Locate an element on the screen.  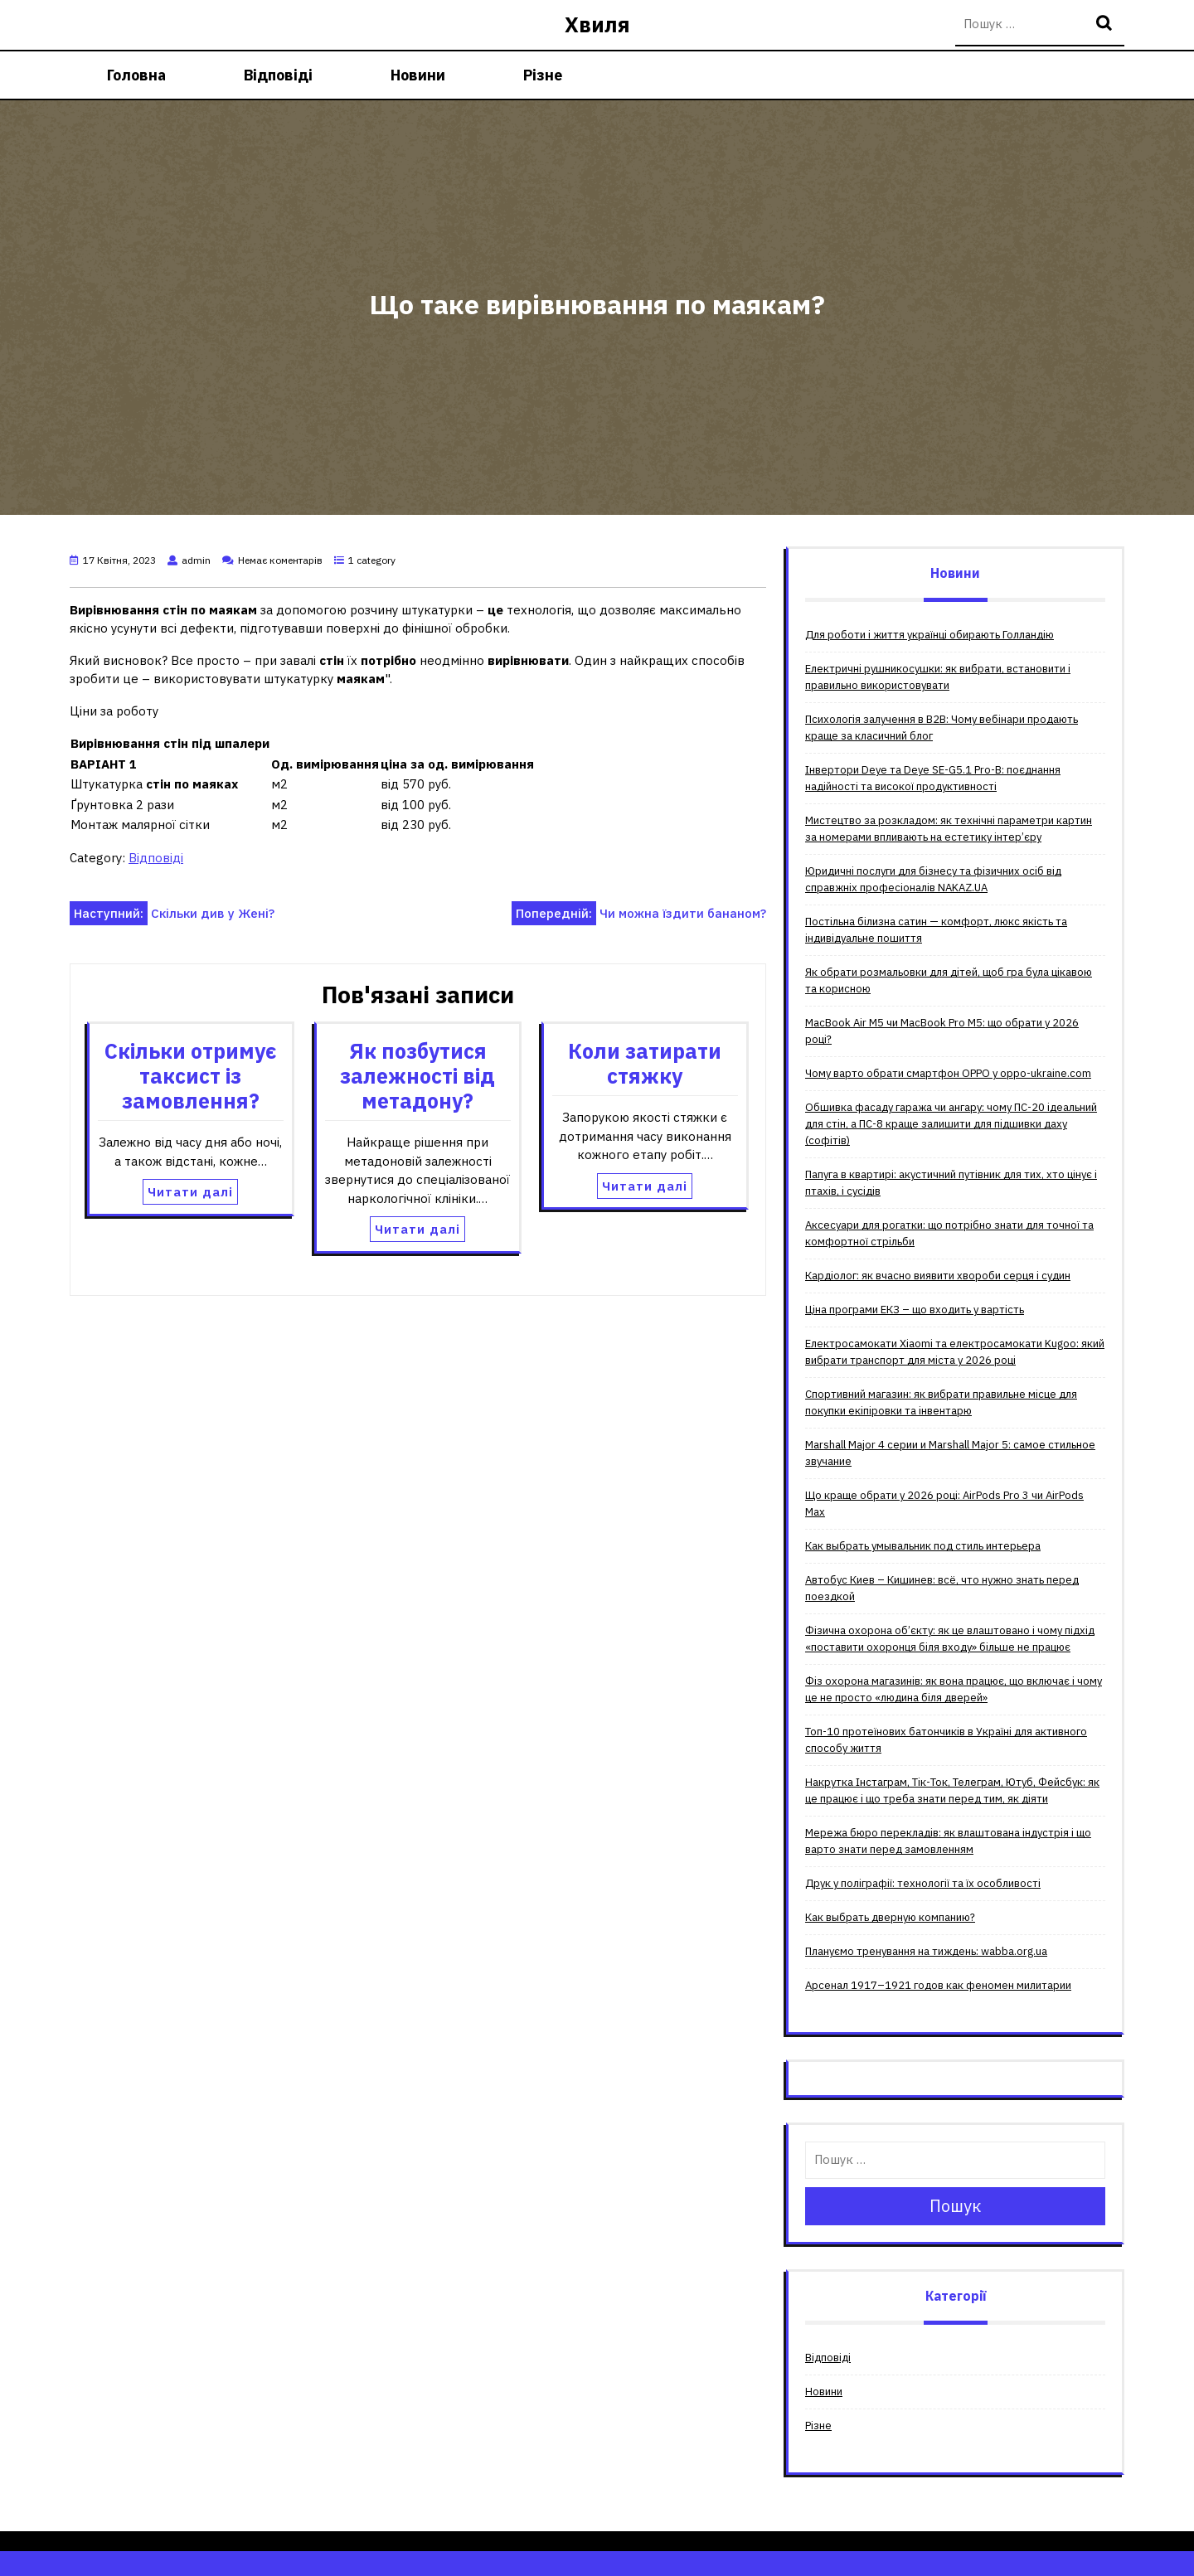
Обшивка фасаду гаража чи ангару: чому ПС-20 ідеальний для стін, а ПС-8 краще залишити для підшивки даху (софітів) is located at coordinates (951, 1123).